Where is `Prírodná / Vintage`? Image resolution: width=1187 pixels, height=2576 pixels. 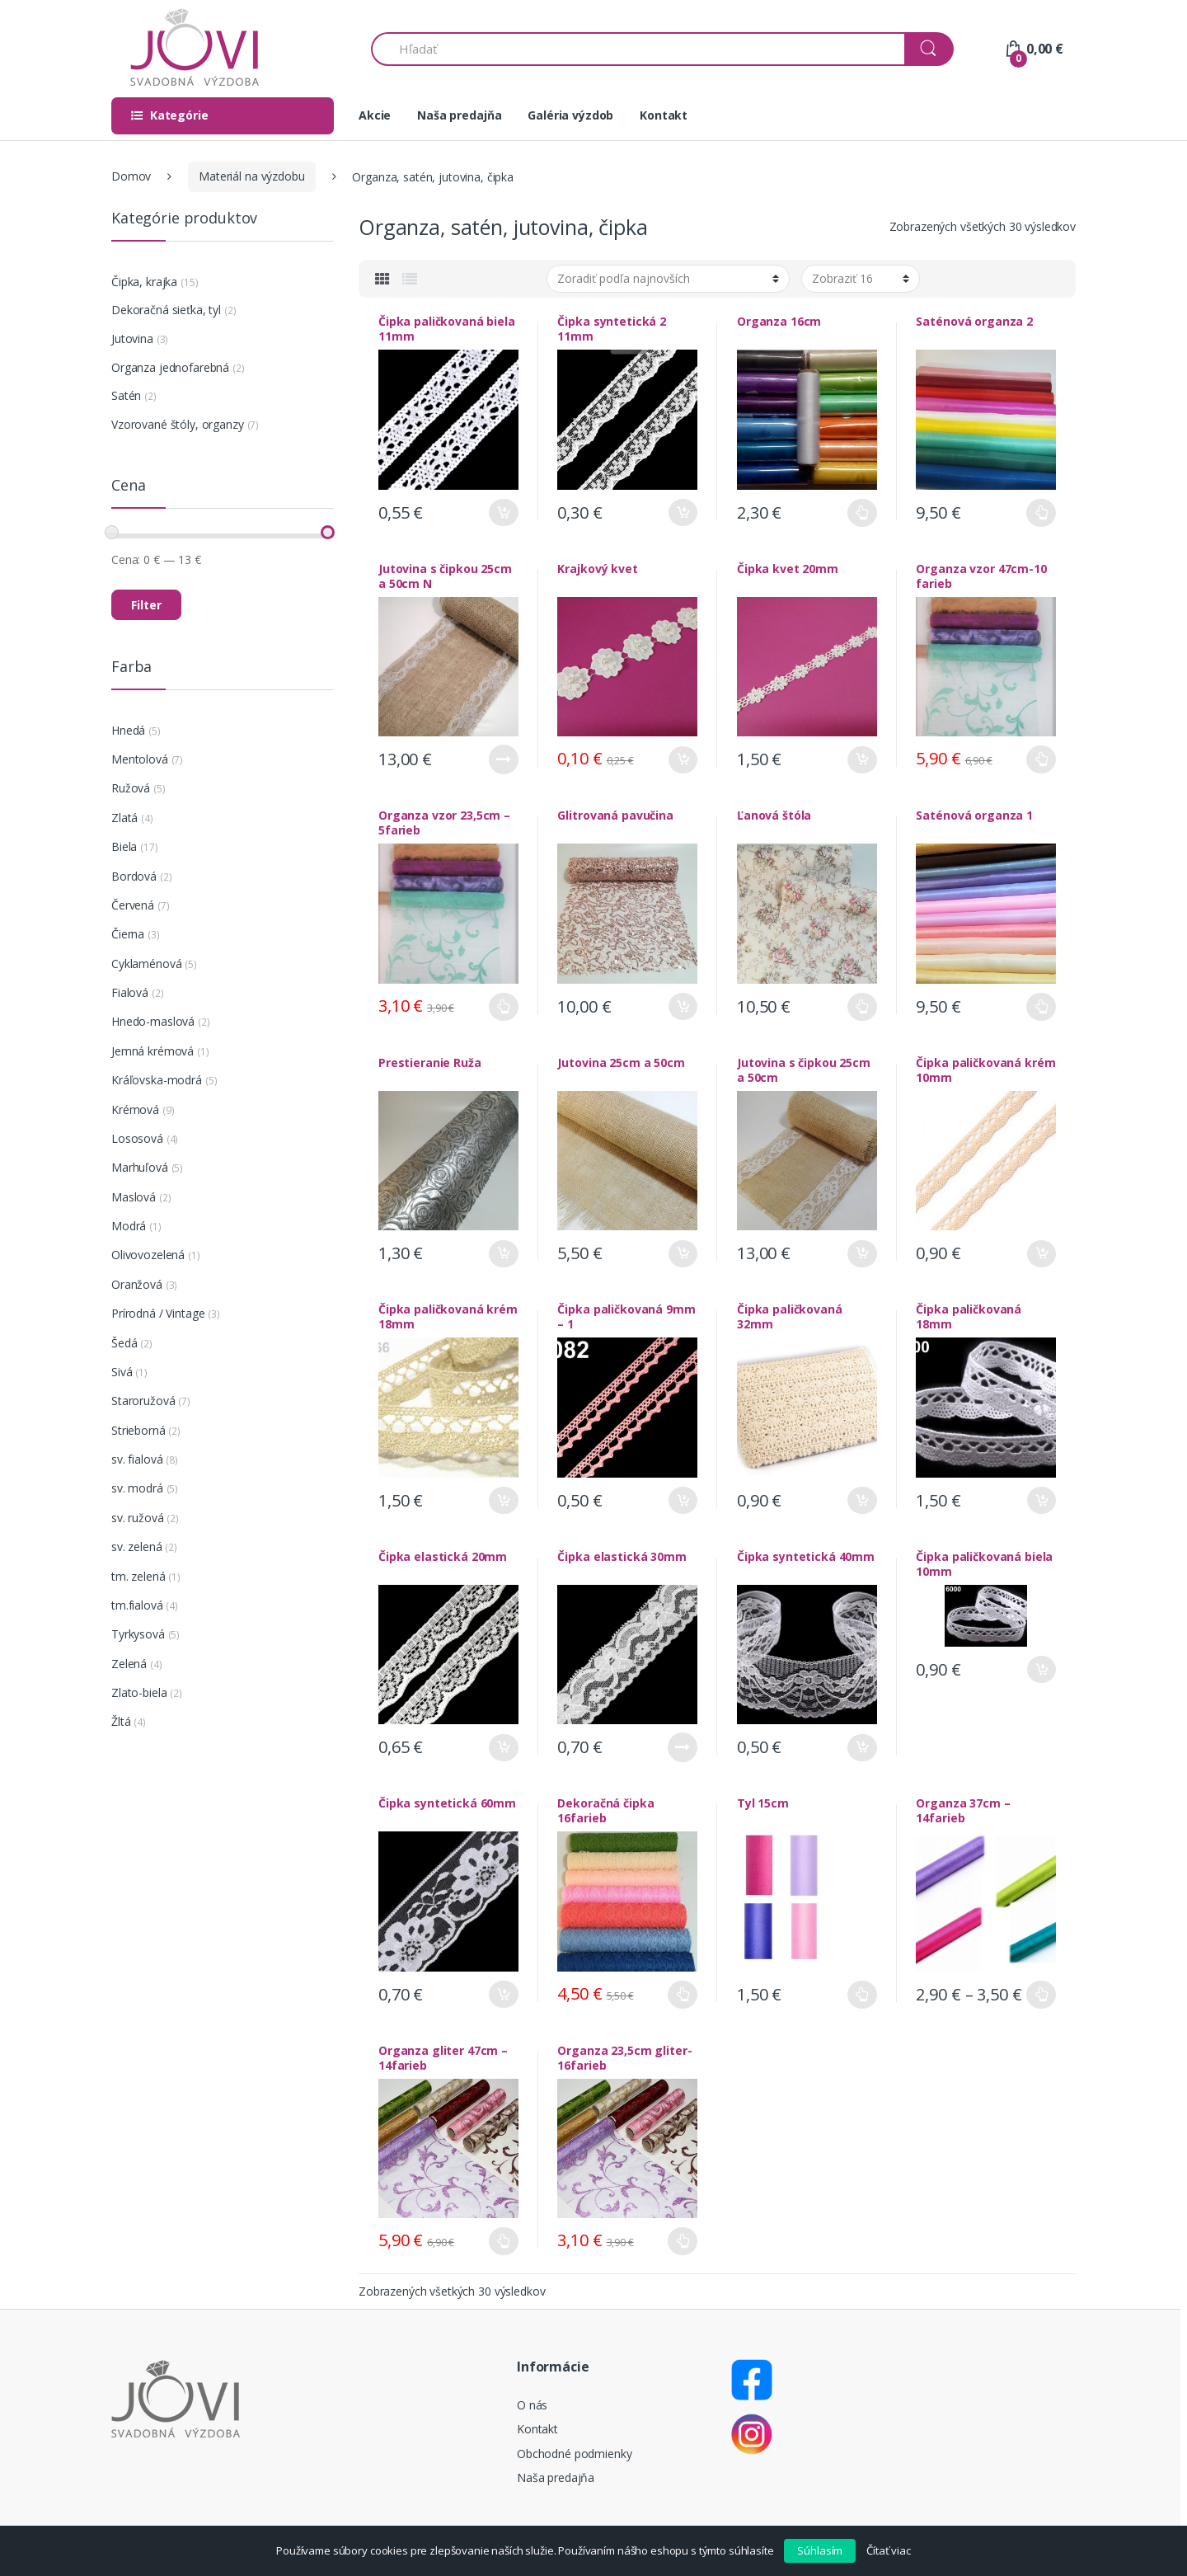 Prírodná / Vintage is located at coordinates (157, 1313).